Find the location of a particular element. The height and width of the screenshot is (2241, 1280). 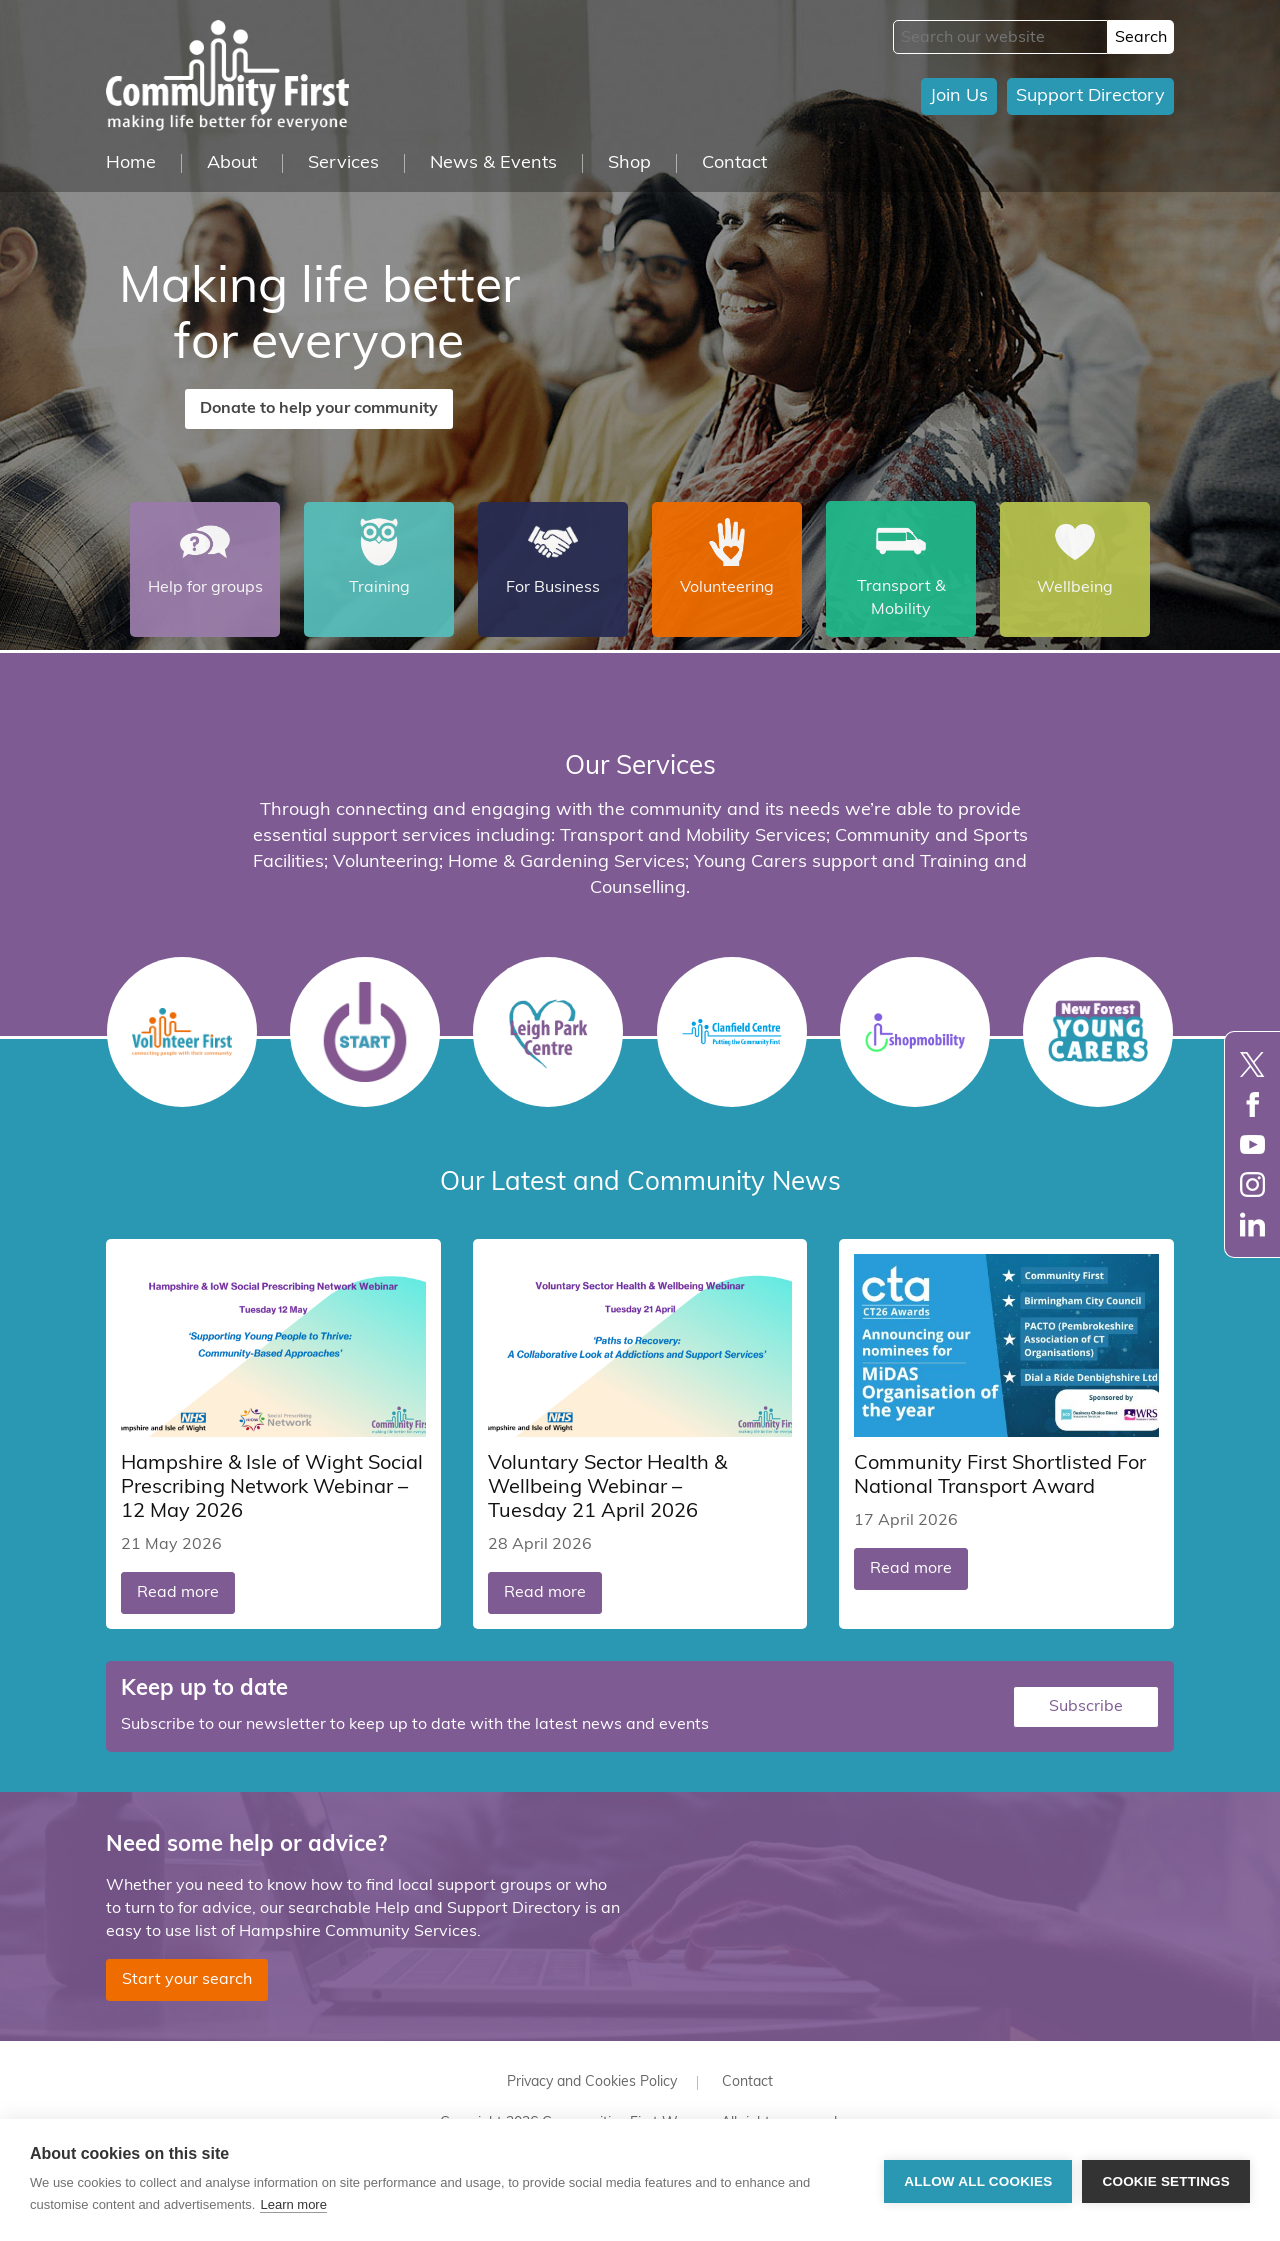

Join Us is located at coordinates (959, 96).